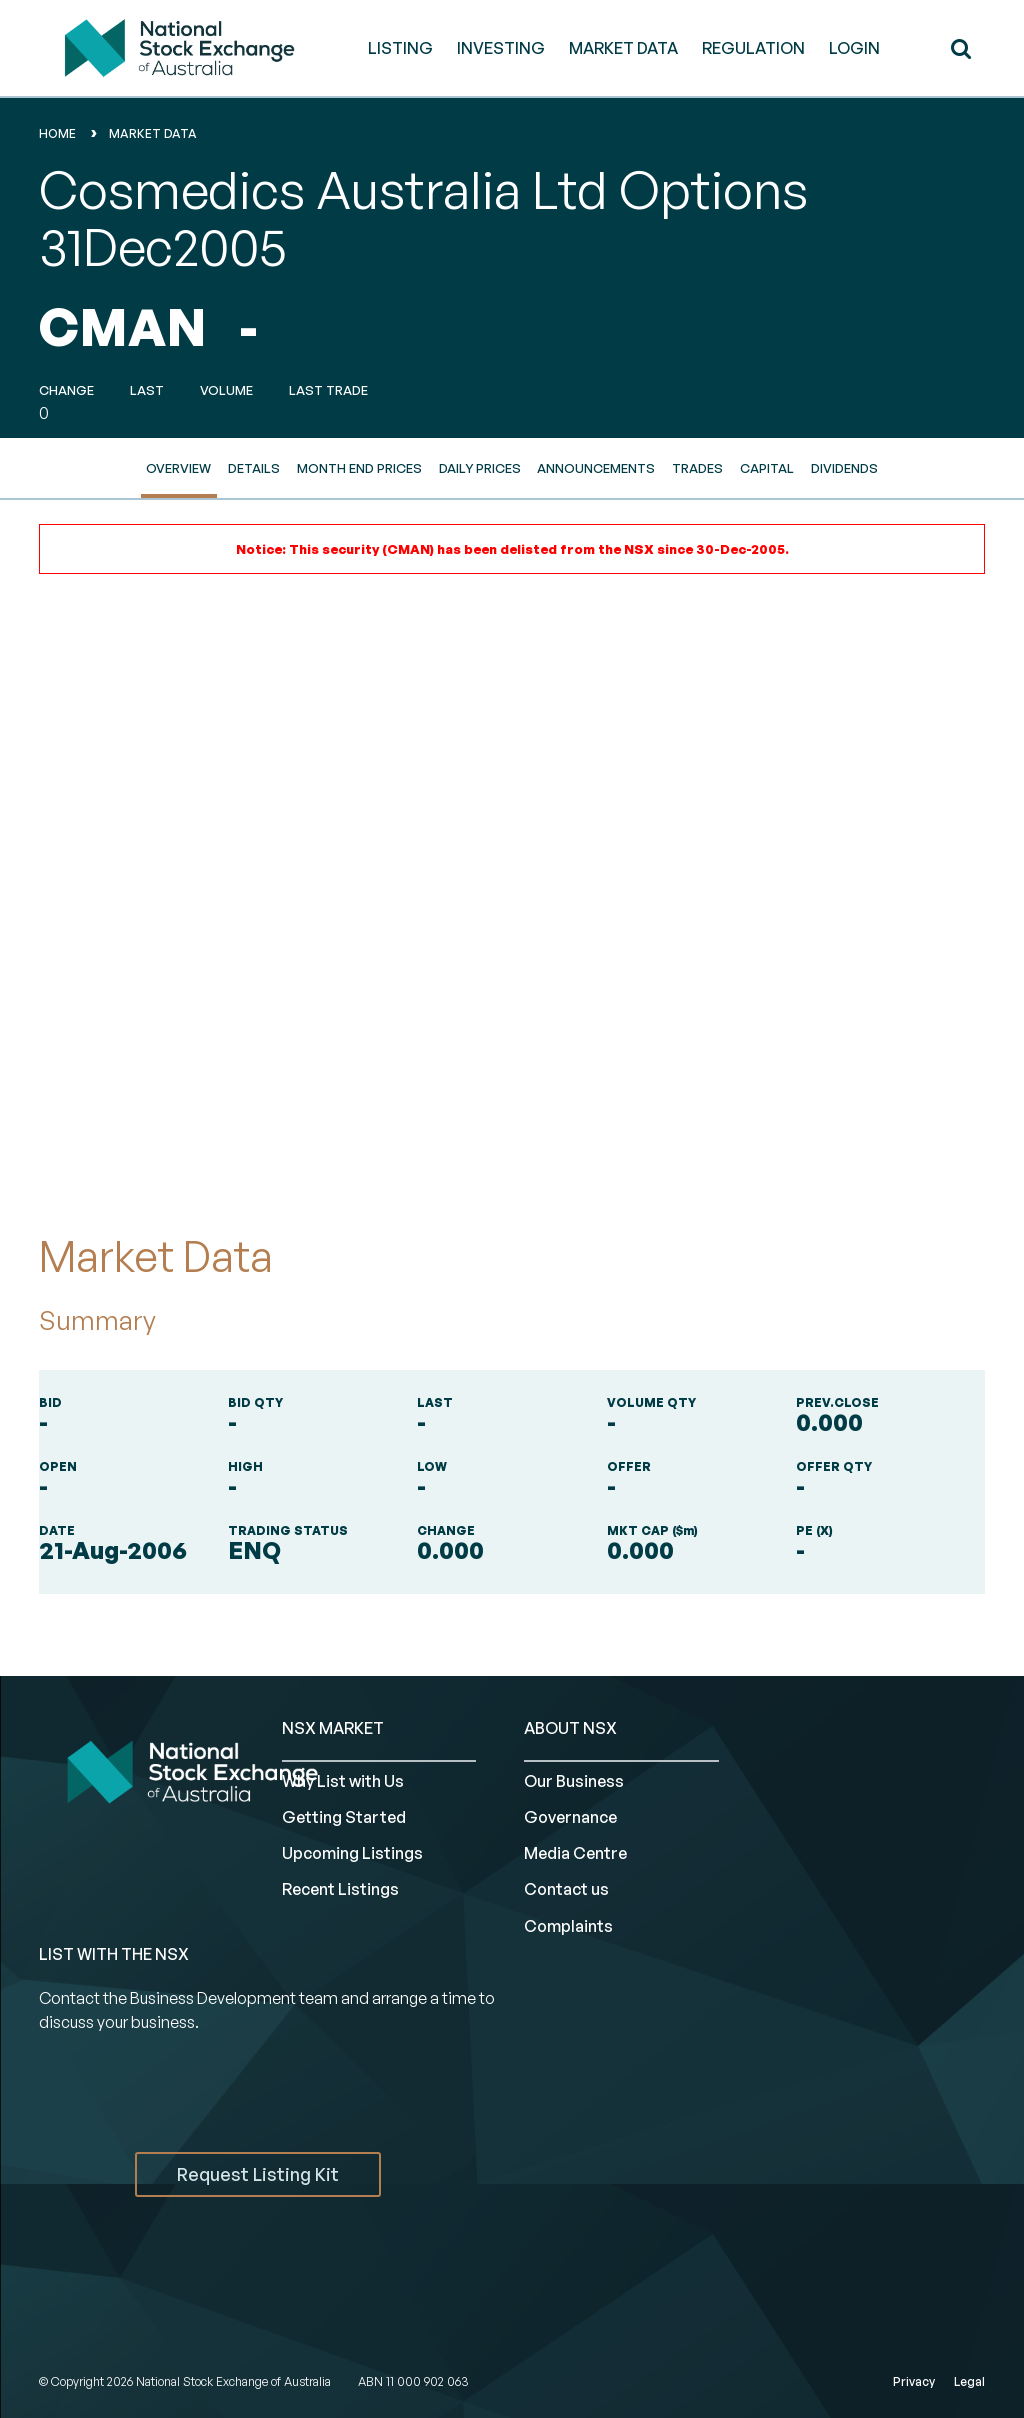 The image size is (1024, 2418). I want to click on Login, so click(854, 48).